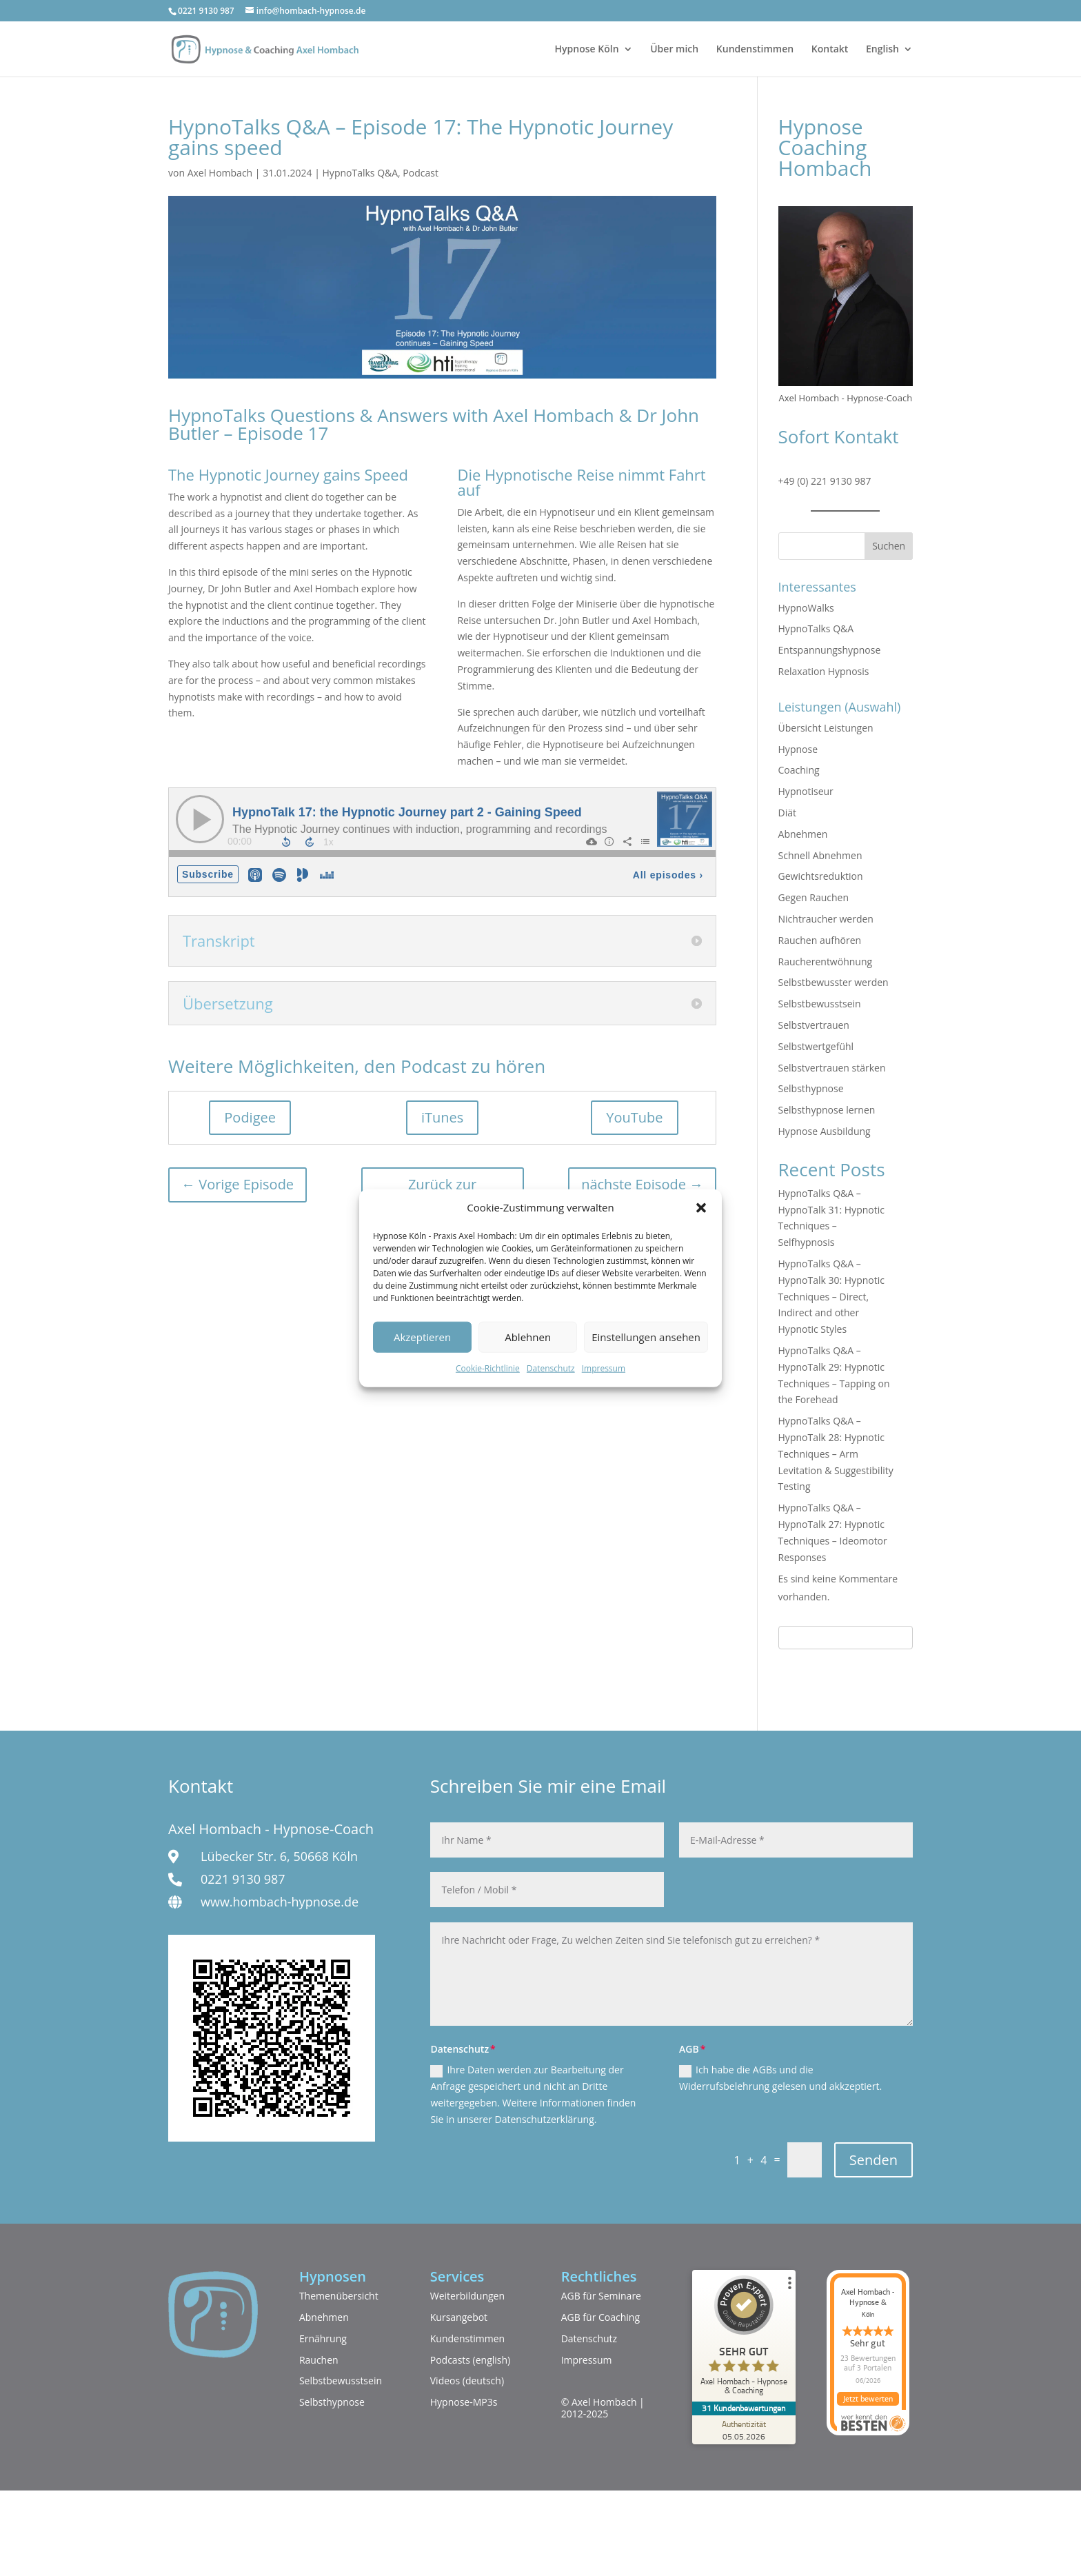 Image resolution: width=1081 pixels, height=2576 pixels. What do you see at coordinates (798, 749) in the screenshot?
I see `Hypnose` at bounding box center [798, 749].